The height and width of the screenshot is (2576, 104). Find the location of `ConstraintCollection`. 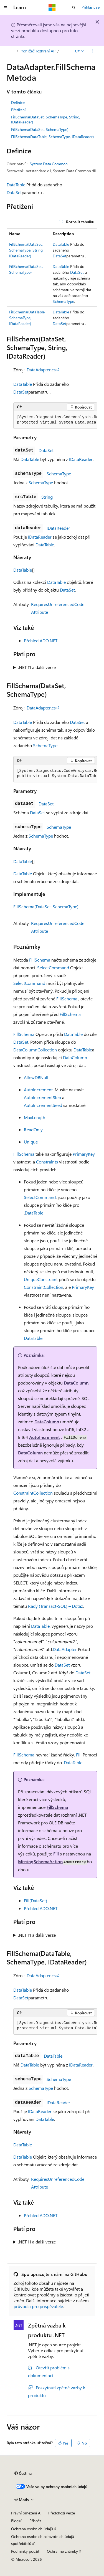

ConstraintCollection is located at coordinates (43, 1287).